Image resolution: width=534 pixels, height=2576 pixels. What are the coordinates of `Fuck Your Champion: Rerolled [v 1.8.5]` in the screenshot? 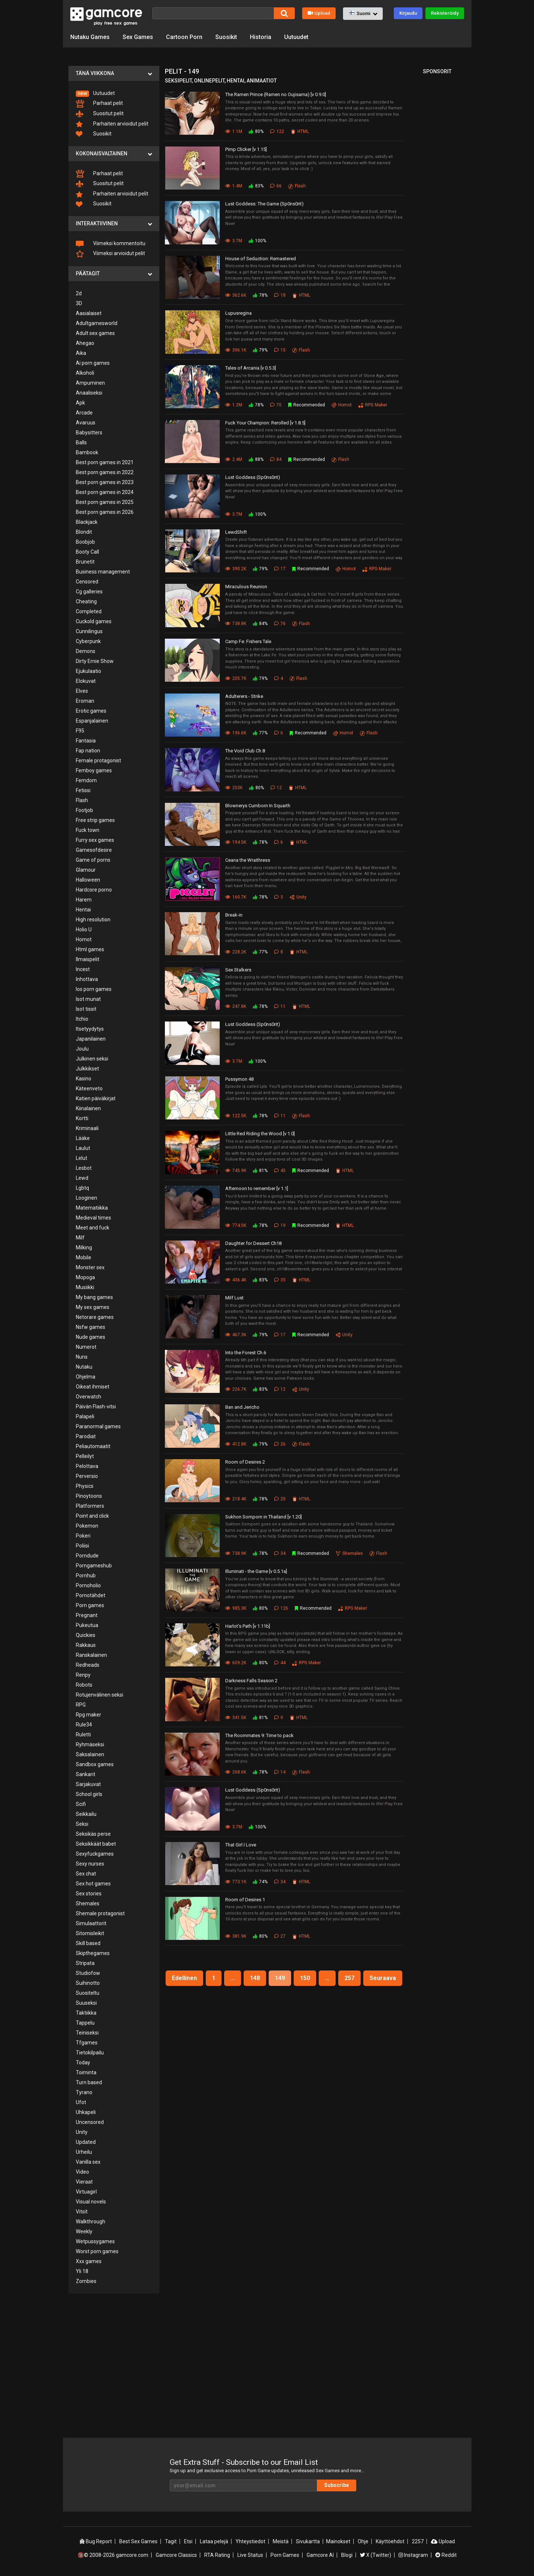 It's located at (265, 423).